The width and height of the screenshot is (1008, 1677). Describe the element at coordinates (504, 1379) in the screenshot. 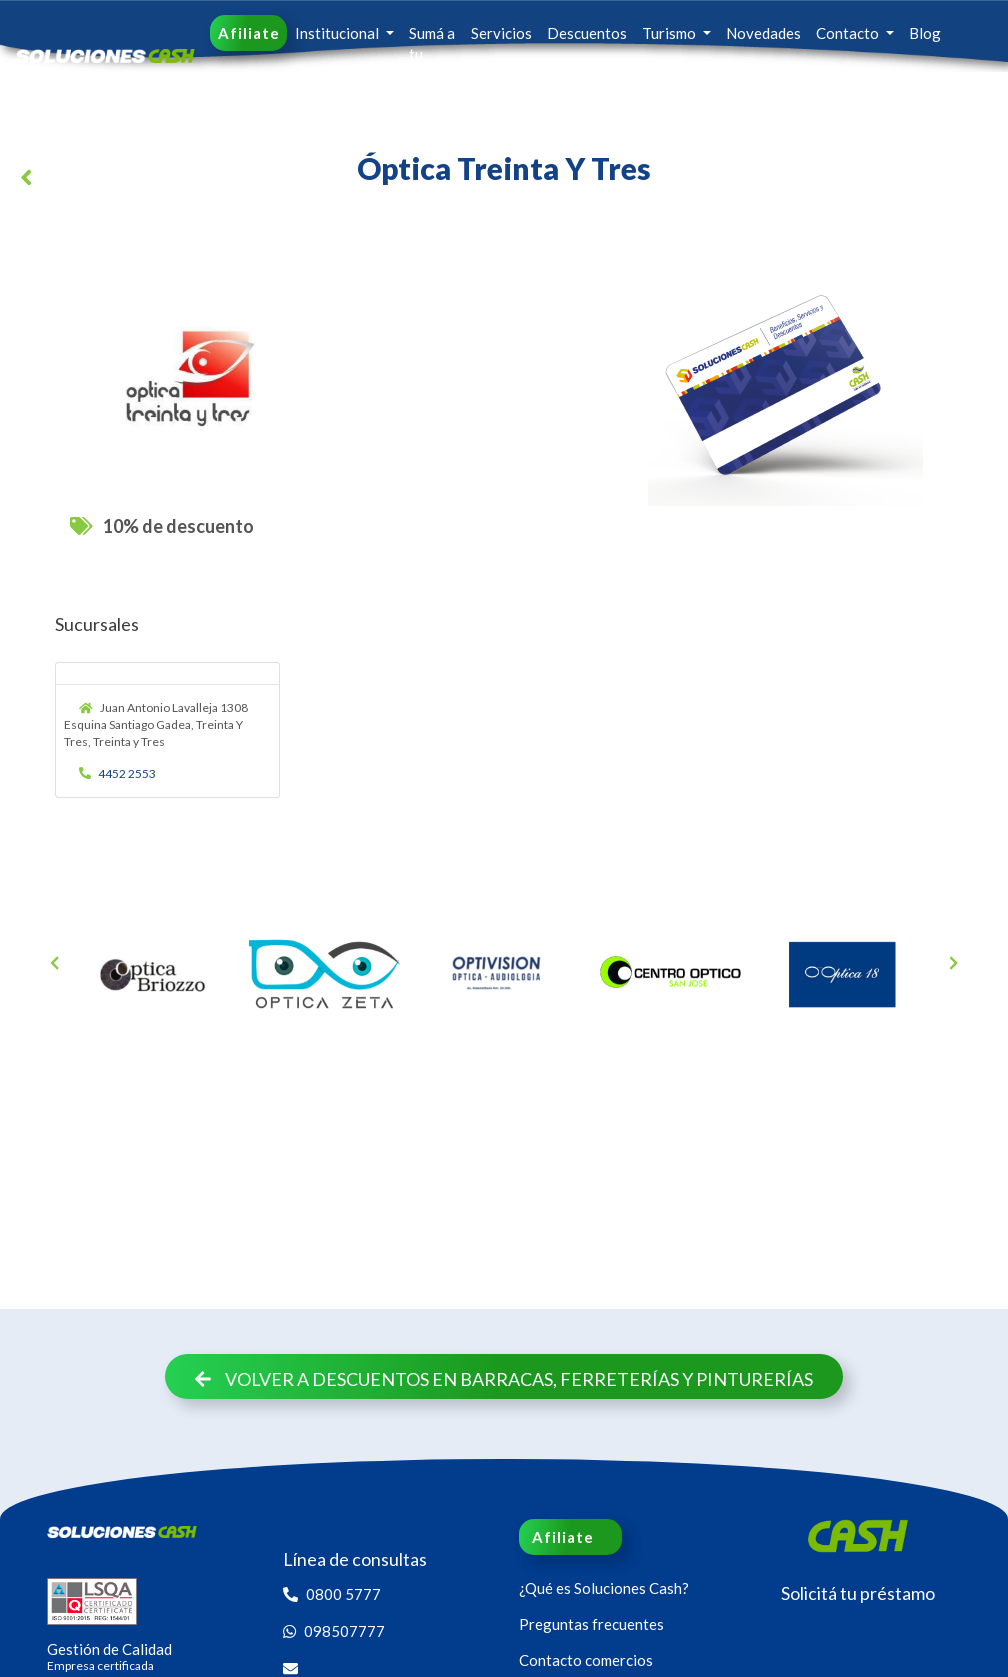

I see `Volver a descuentos en Barracas, Ferreterías y Pinturerías` at that location.